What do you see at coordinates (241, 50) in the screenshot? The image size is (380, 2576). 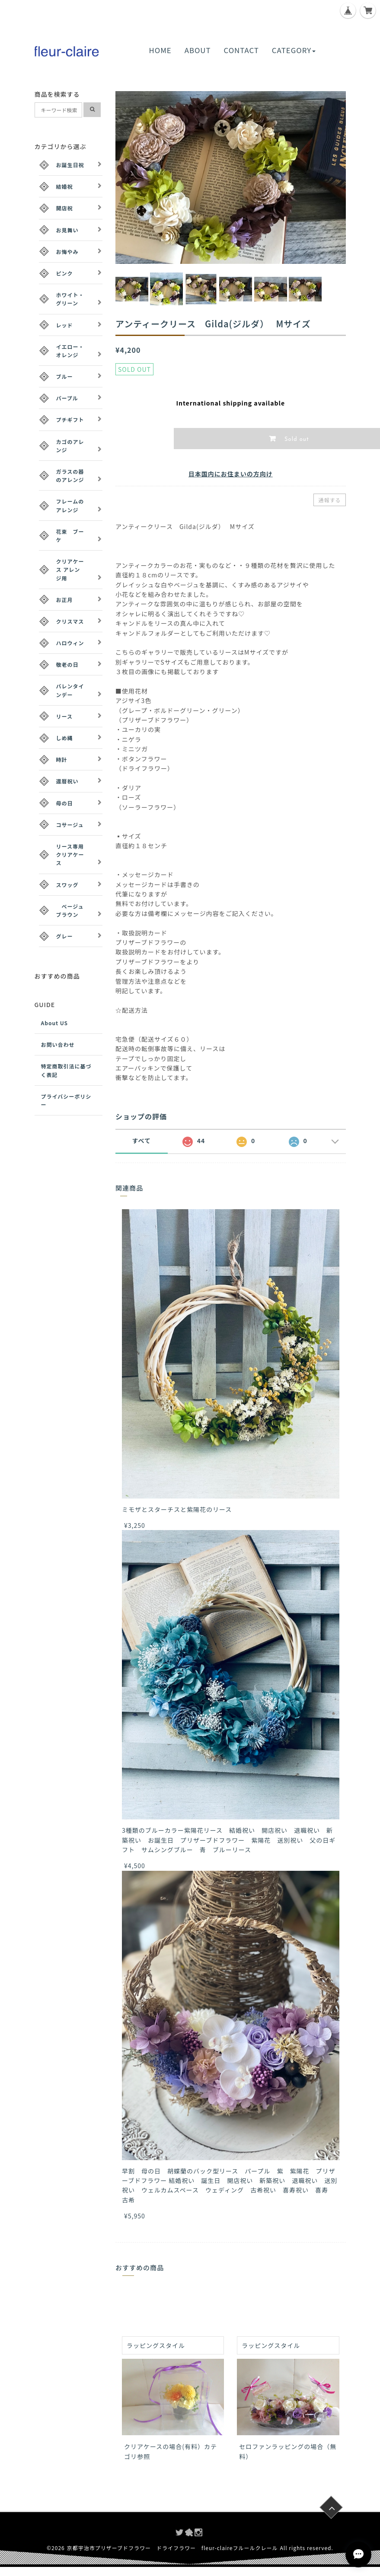 I see `CONTACT` at bounding box center [241, 50].